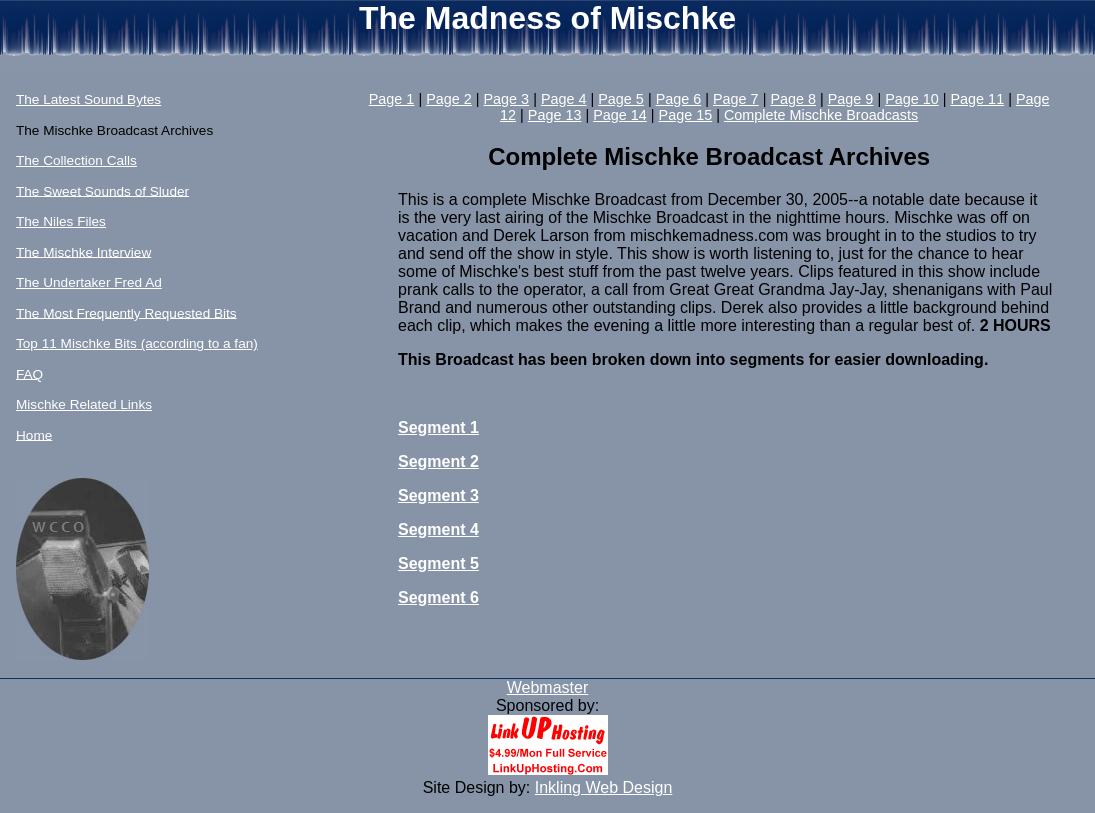 The height and width of the screenshot is (813, 1095). What do you see at coordinates (29, 373) in the screenshot?
I see `FAQ` at bounding box center [29, 373].